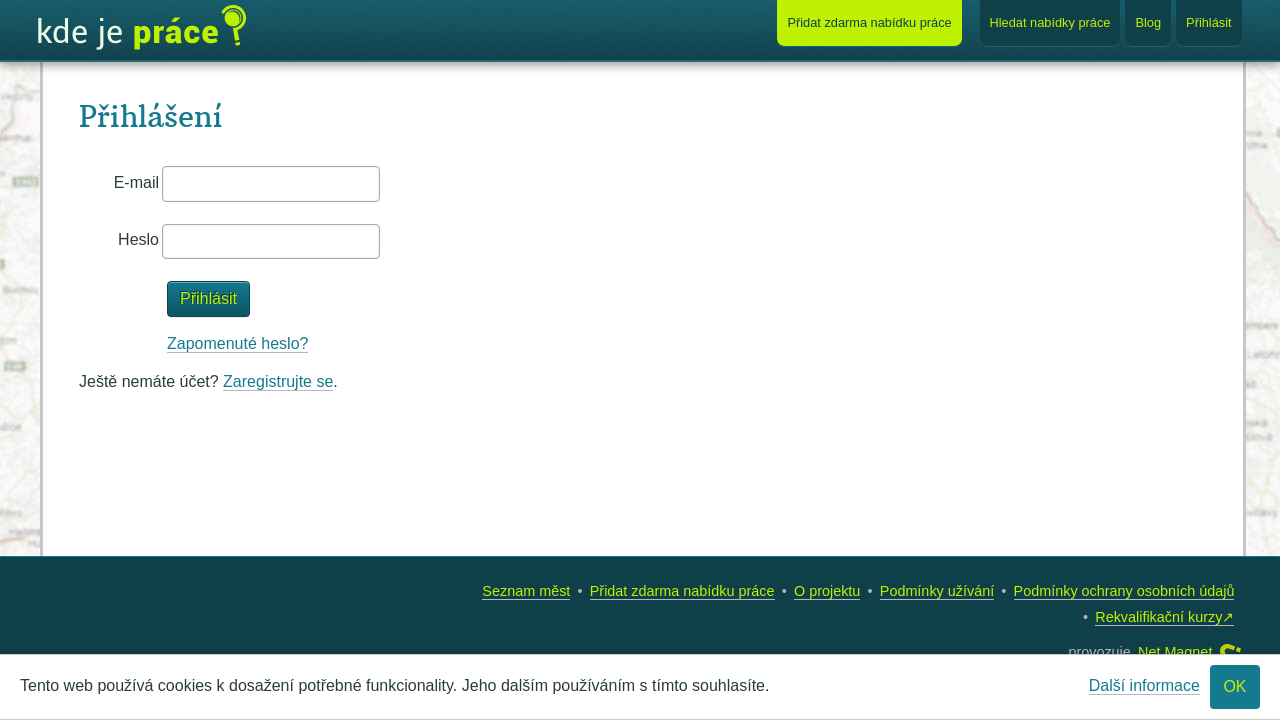  I want to click on Podmínky užívání, so click(937, 591).